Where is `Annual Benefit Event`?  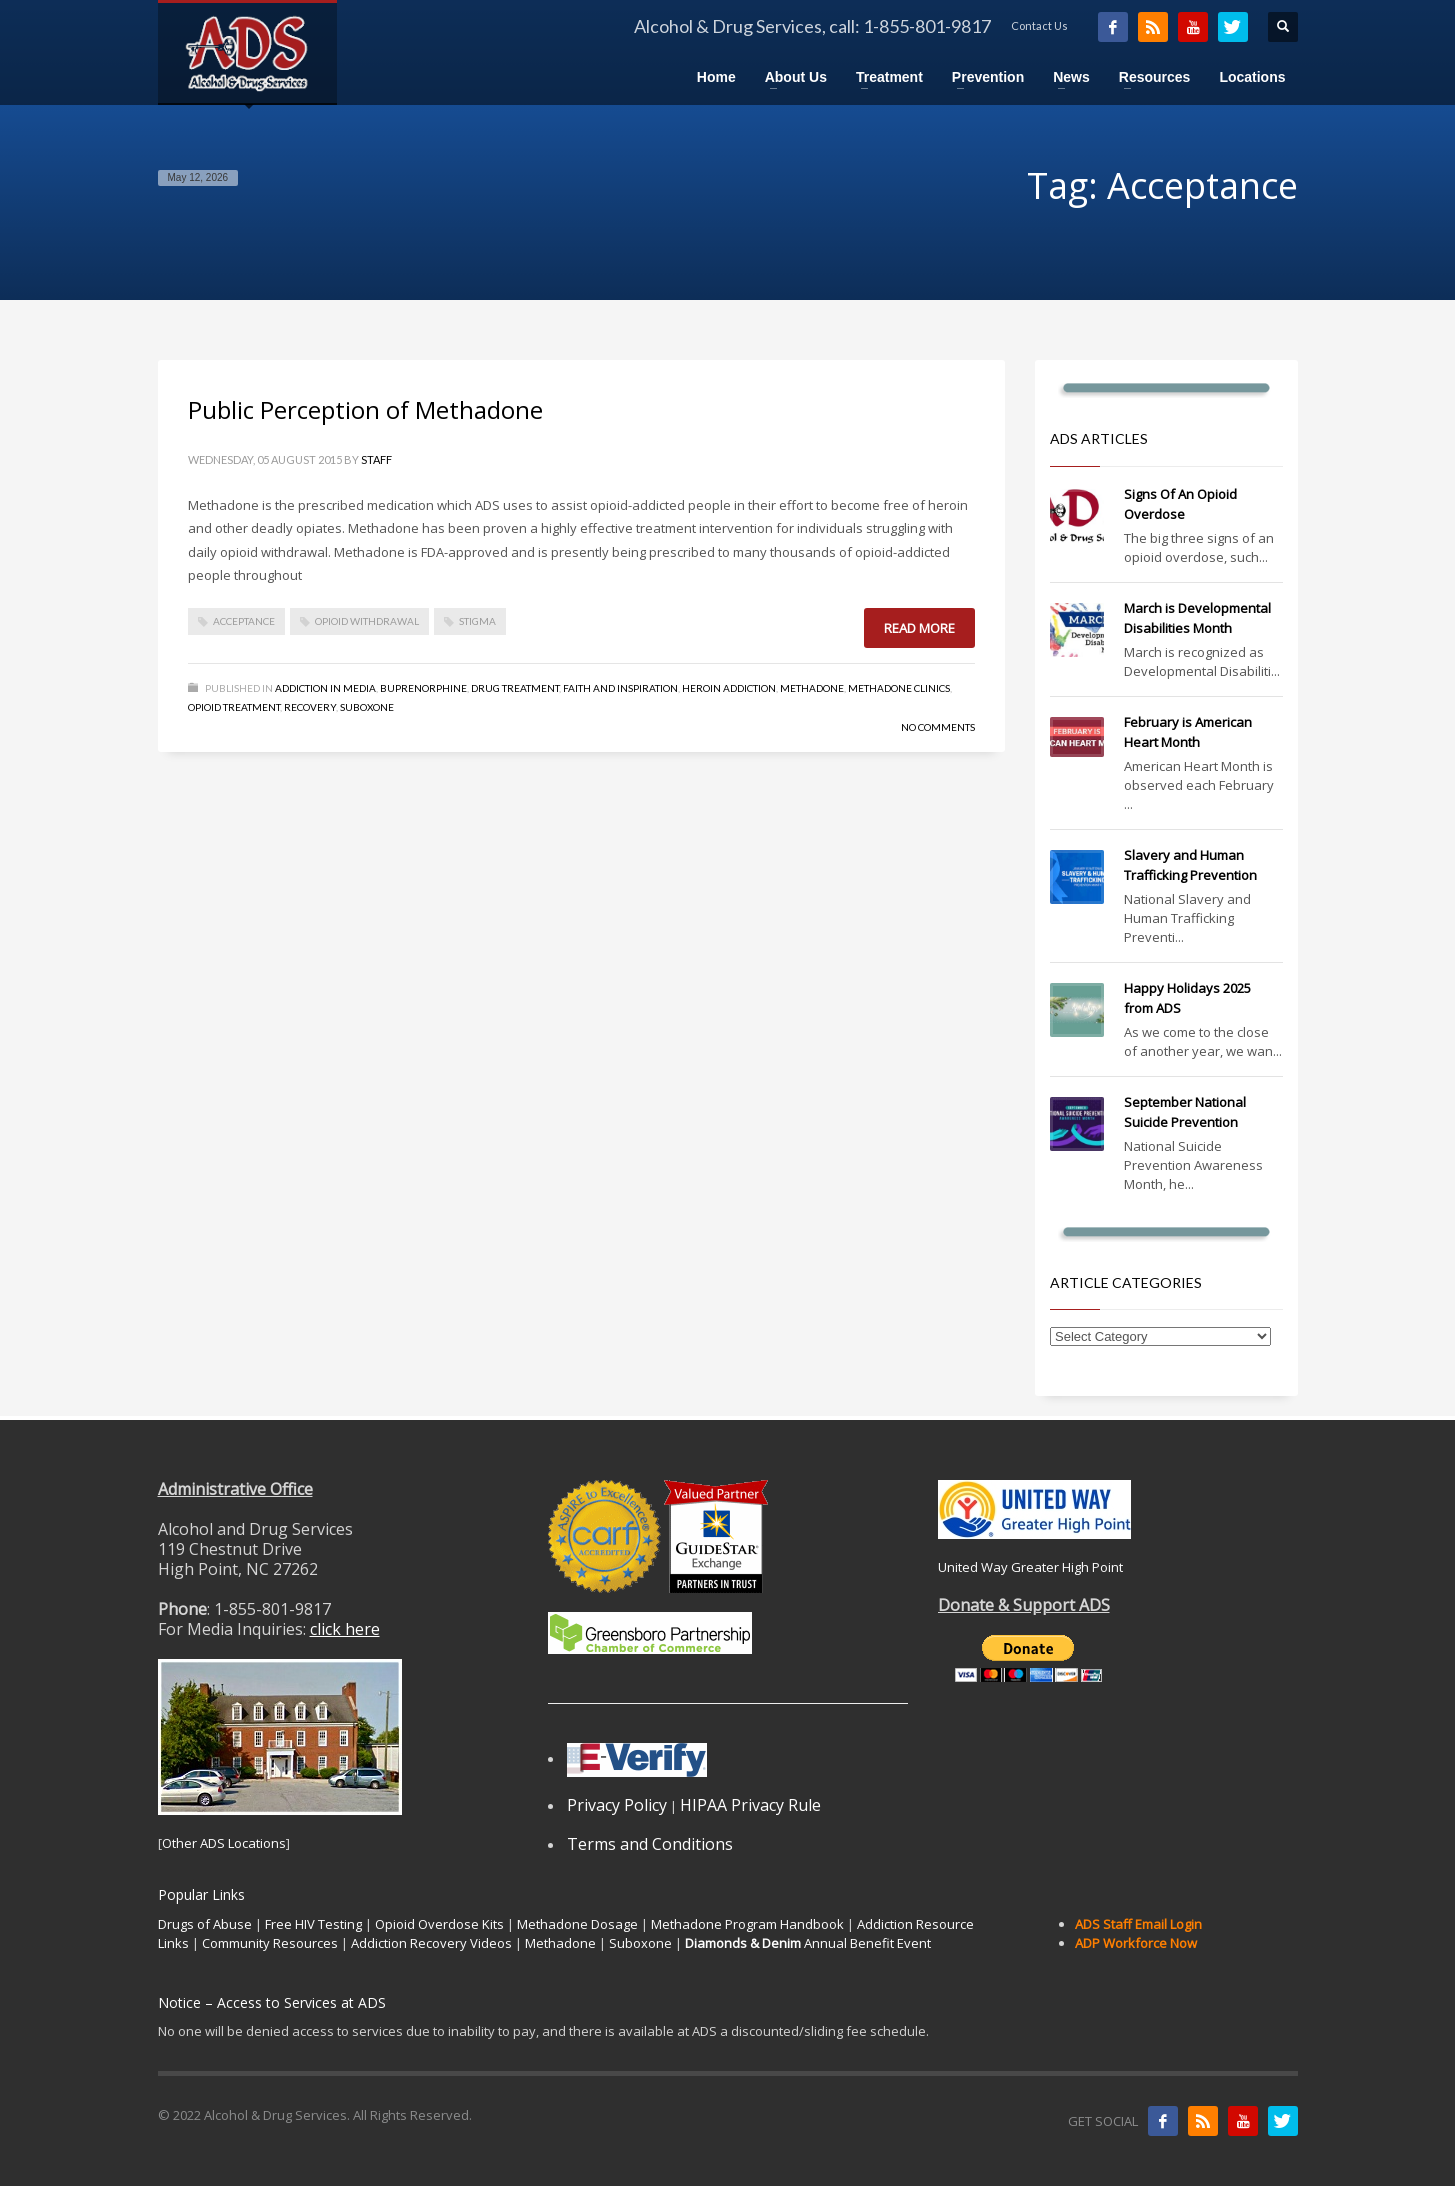 Annual Benefit Event is located at coordinates (808, 1943).